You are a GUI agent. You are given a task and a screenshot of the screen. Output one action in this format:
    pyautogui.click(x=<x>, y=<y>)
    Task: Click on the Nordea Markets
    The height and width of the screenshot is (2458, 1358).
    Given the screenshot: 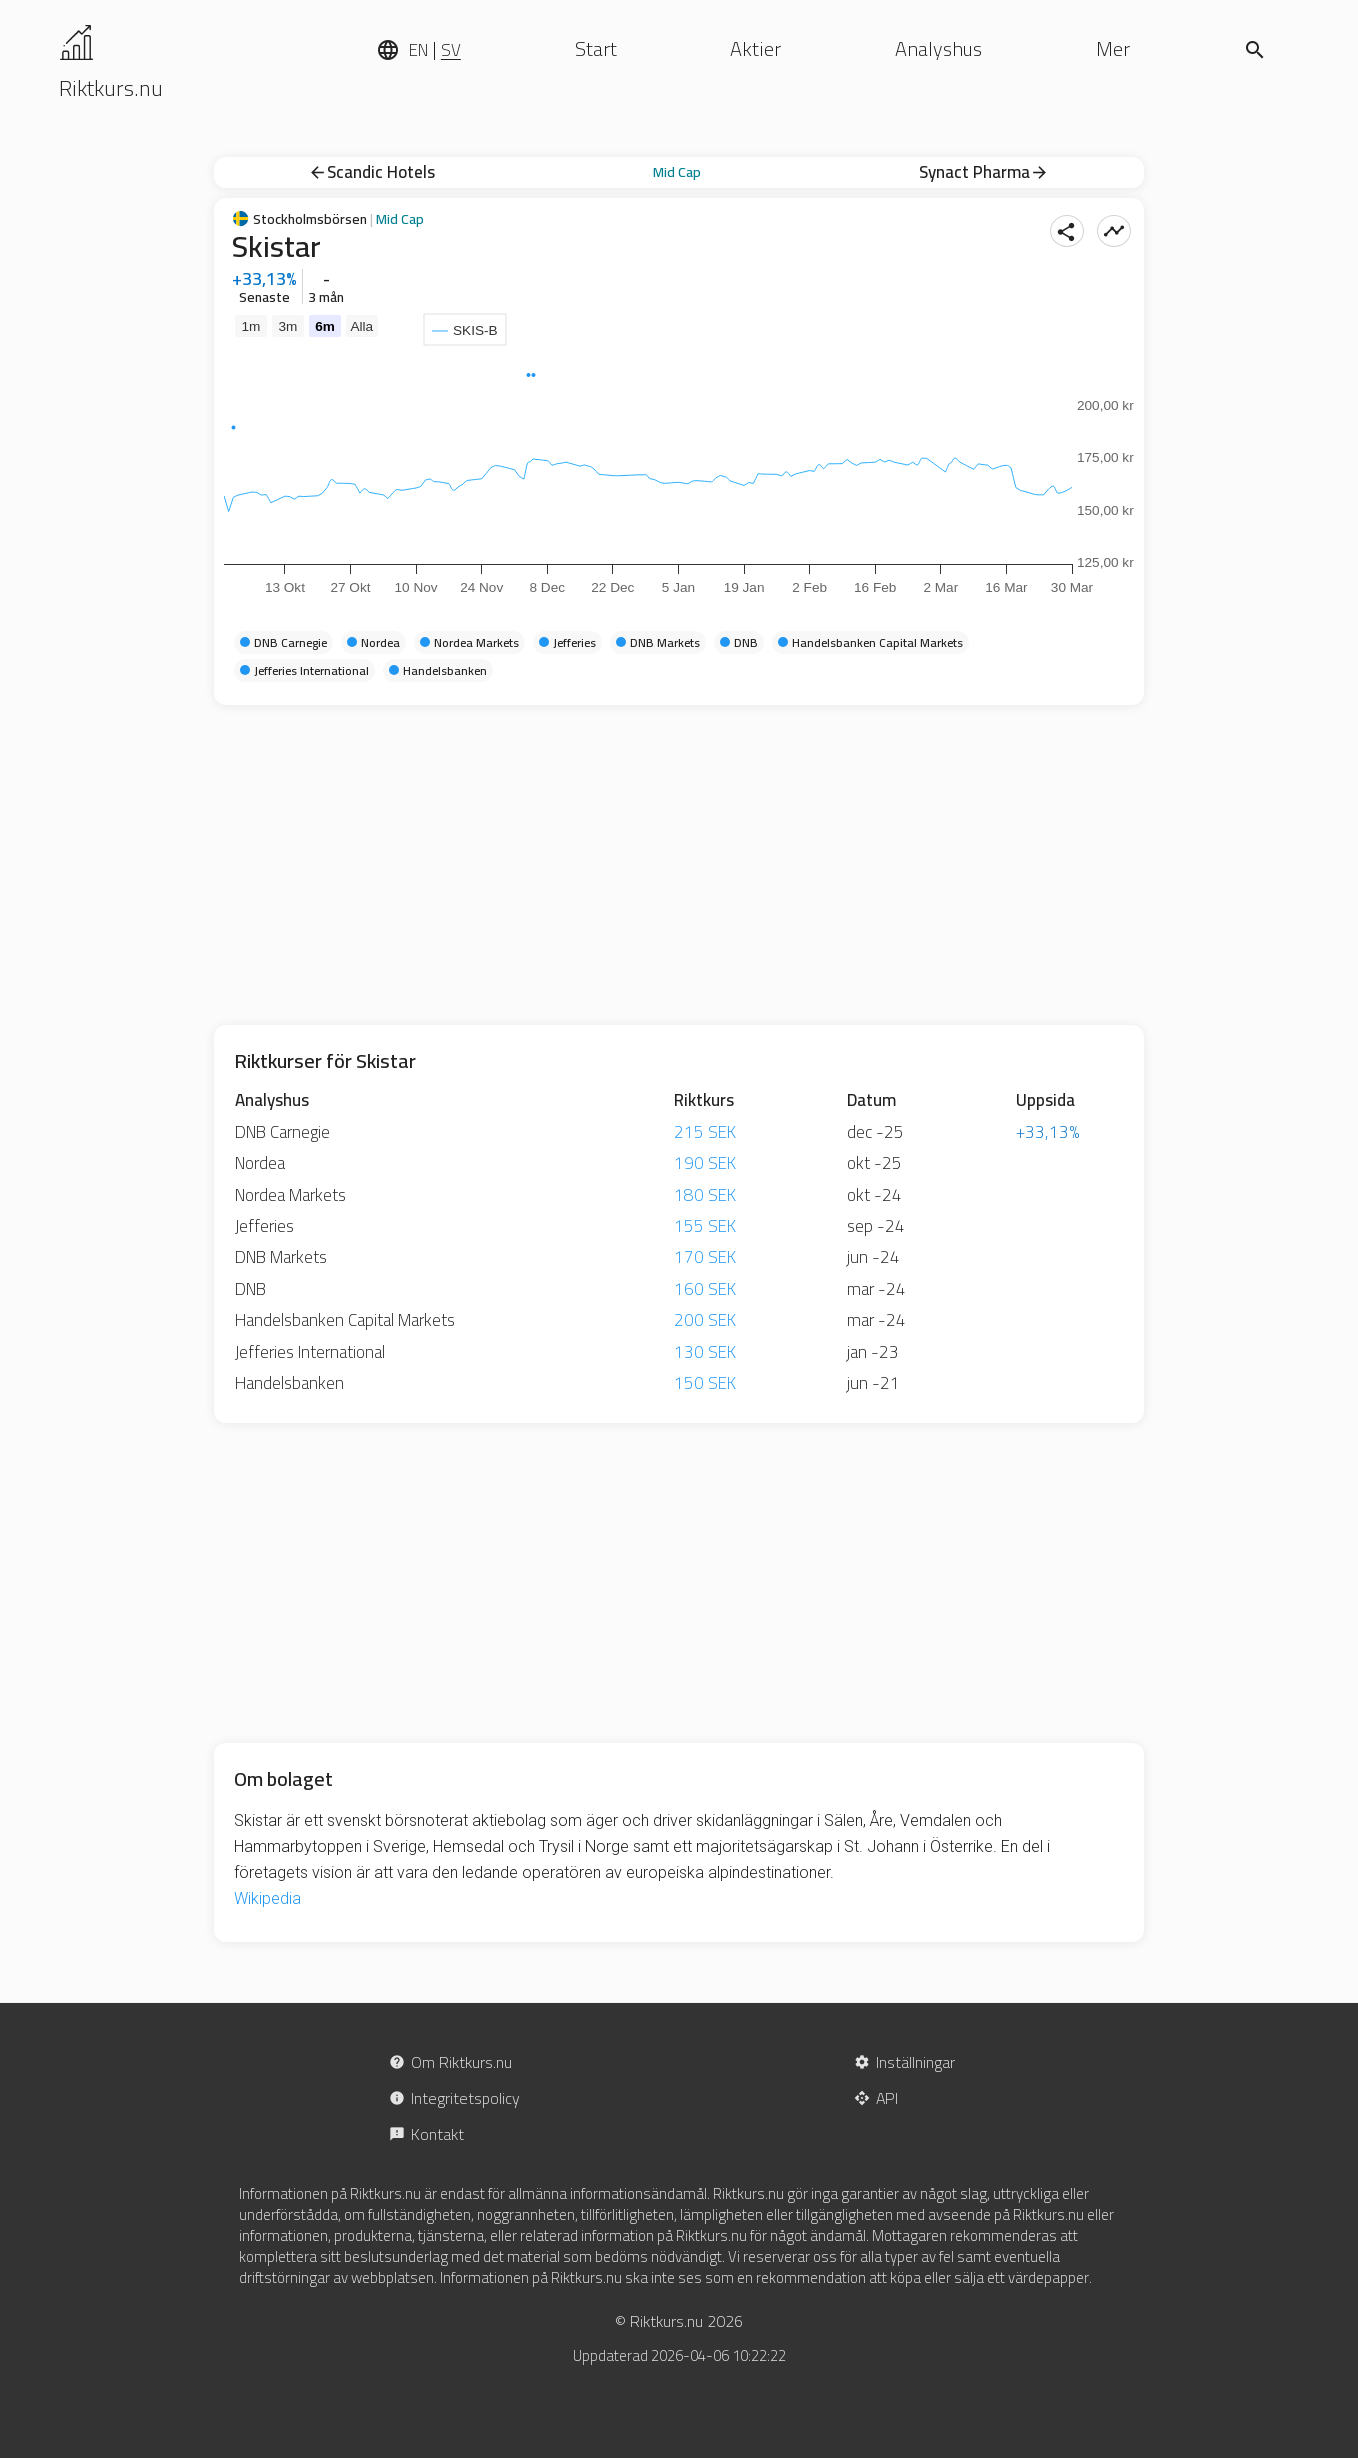 What is the action you would take?
    pyautogui.click(x=290, y=1195)
    